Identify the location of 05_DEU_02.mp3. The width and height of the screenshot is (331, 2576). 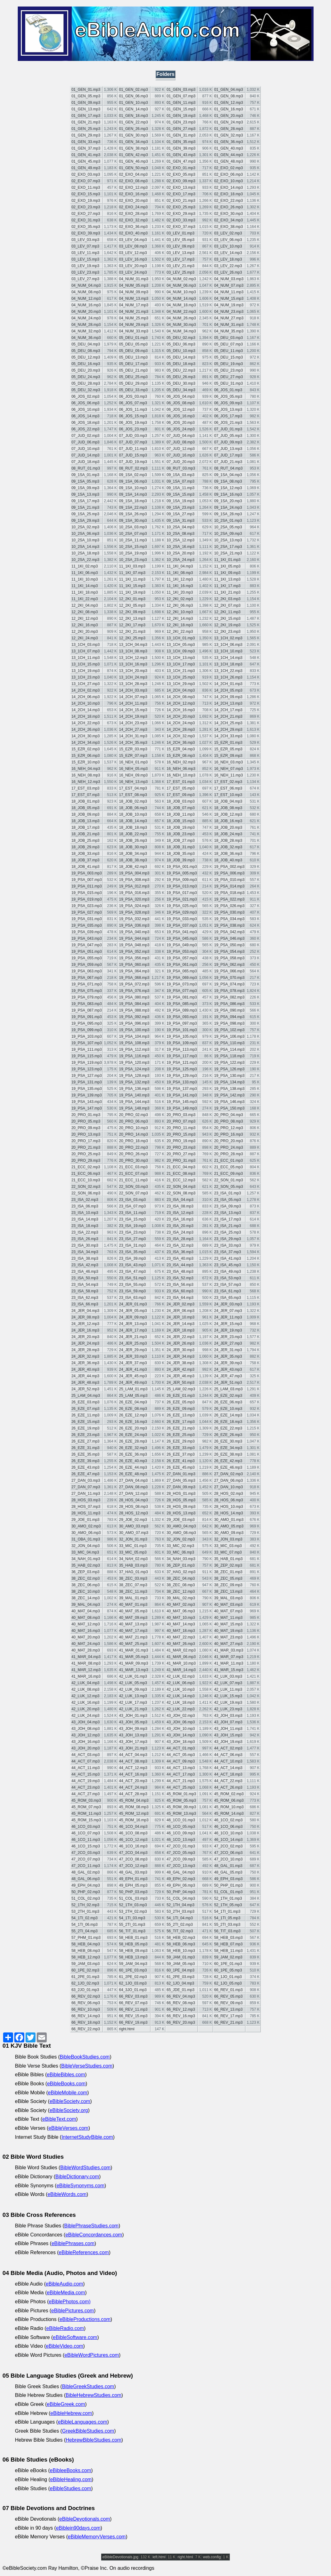
(181, 338).